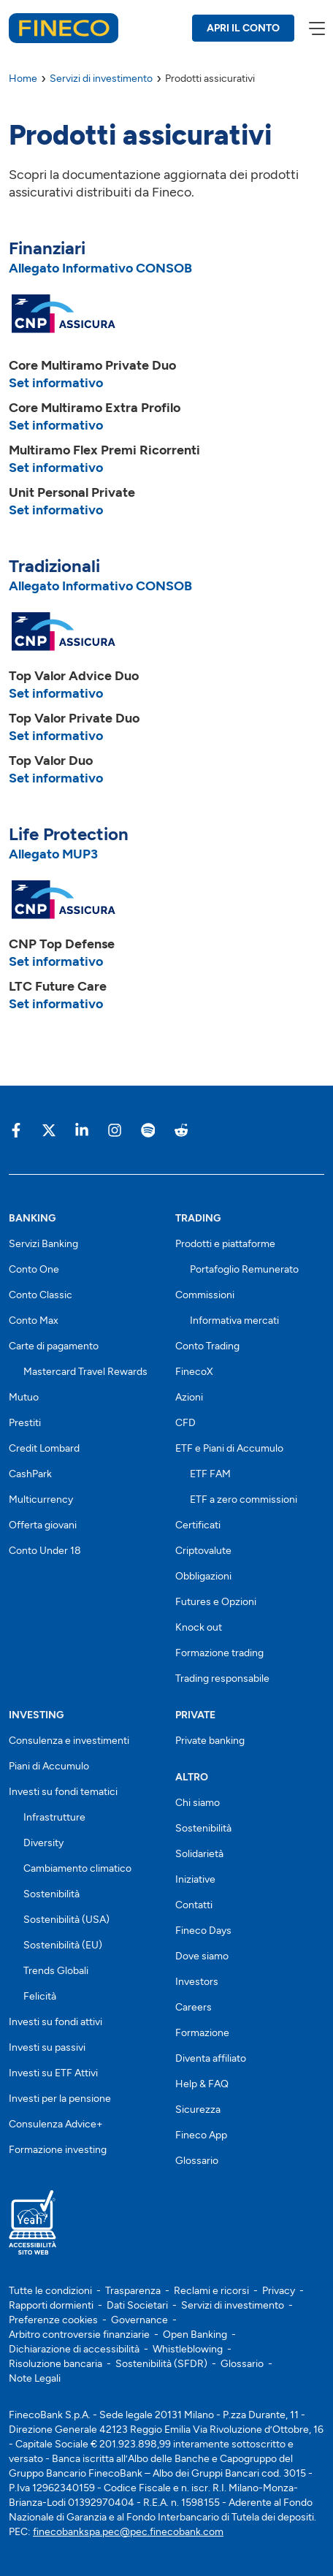 Image resolution: width=333 pixels, height=2576 pixels. Describe the element at coordinates (85, 1371) in the screenshot. I see `Mastercard Travel Rewards` at that location.